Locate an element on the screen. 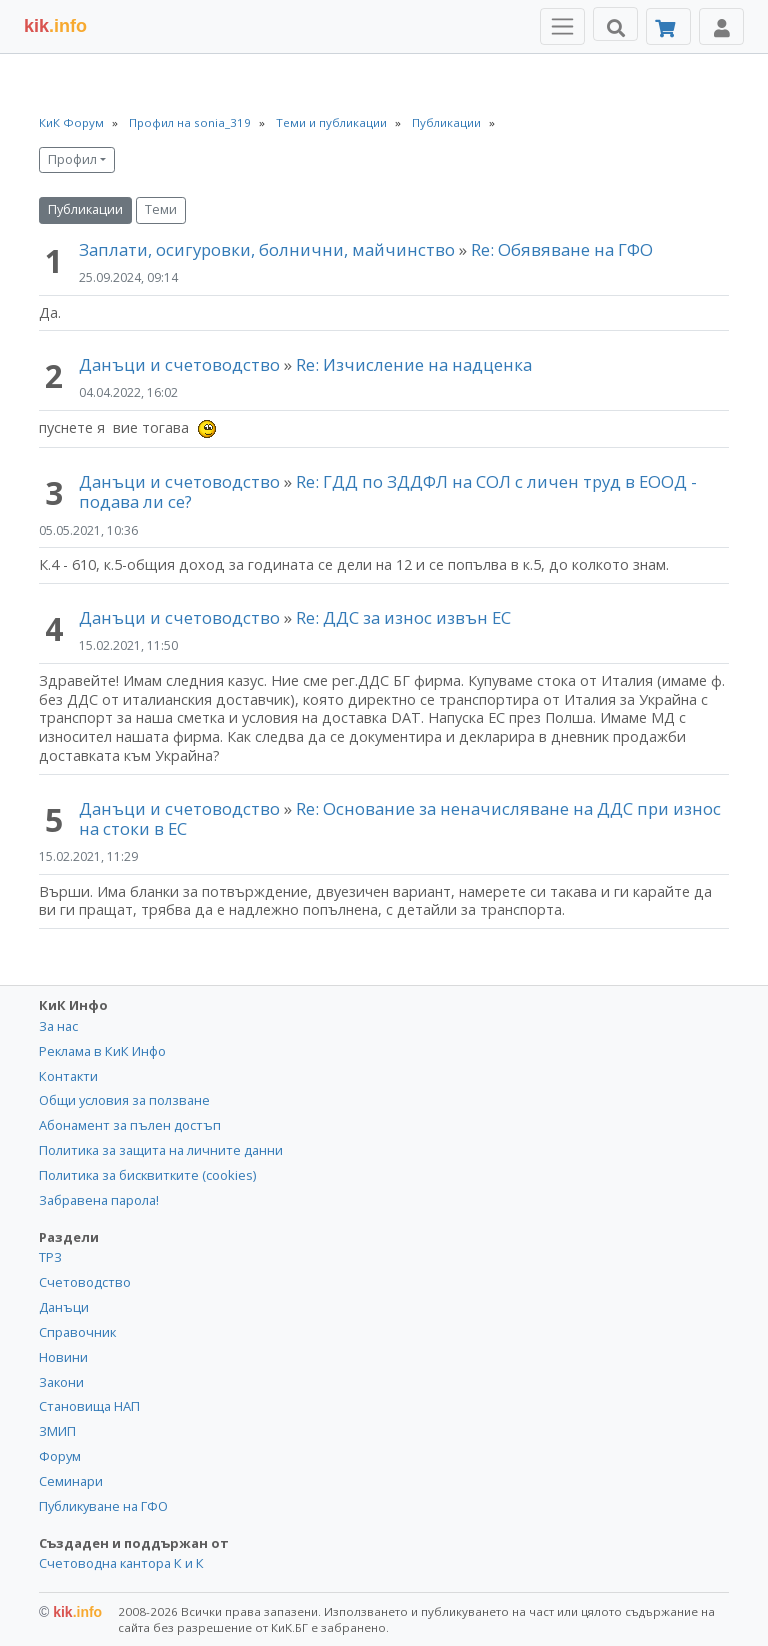 The image size is (768, 1646). Забравена парола! is located at coordinates (99, 1200).